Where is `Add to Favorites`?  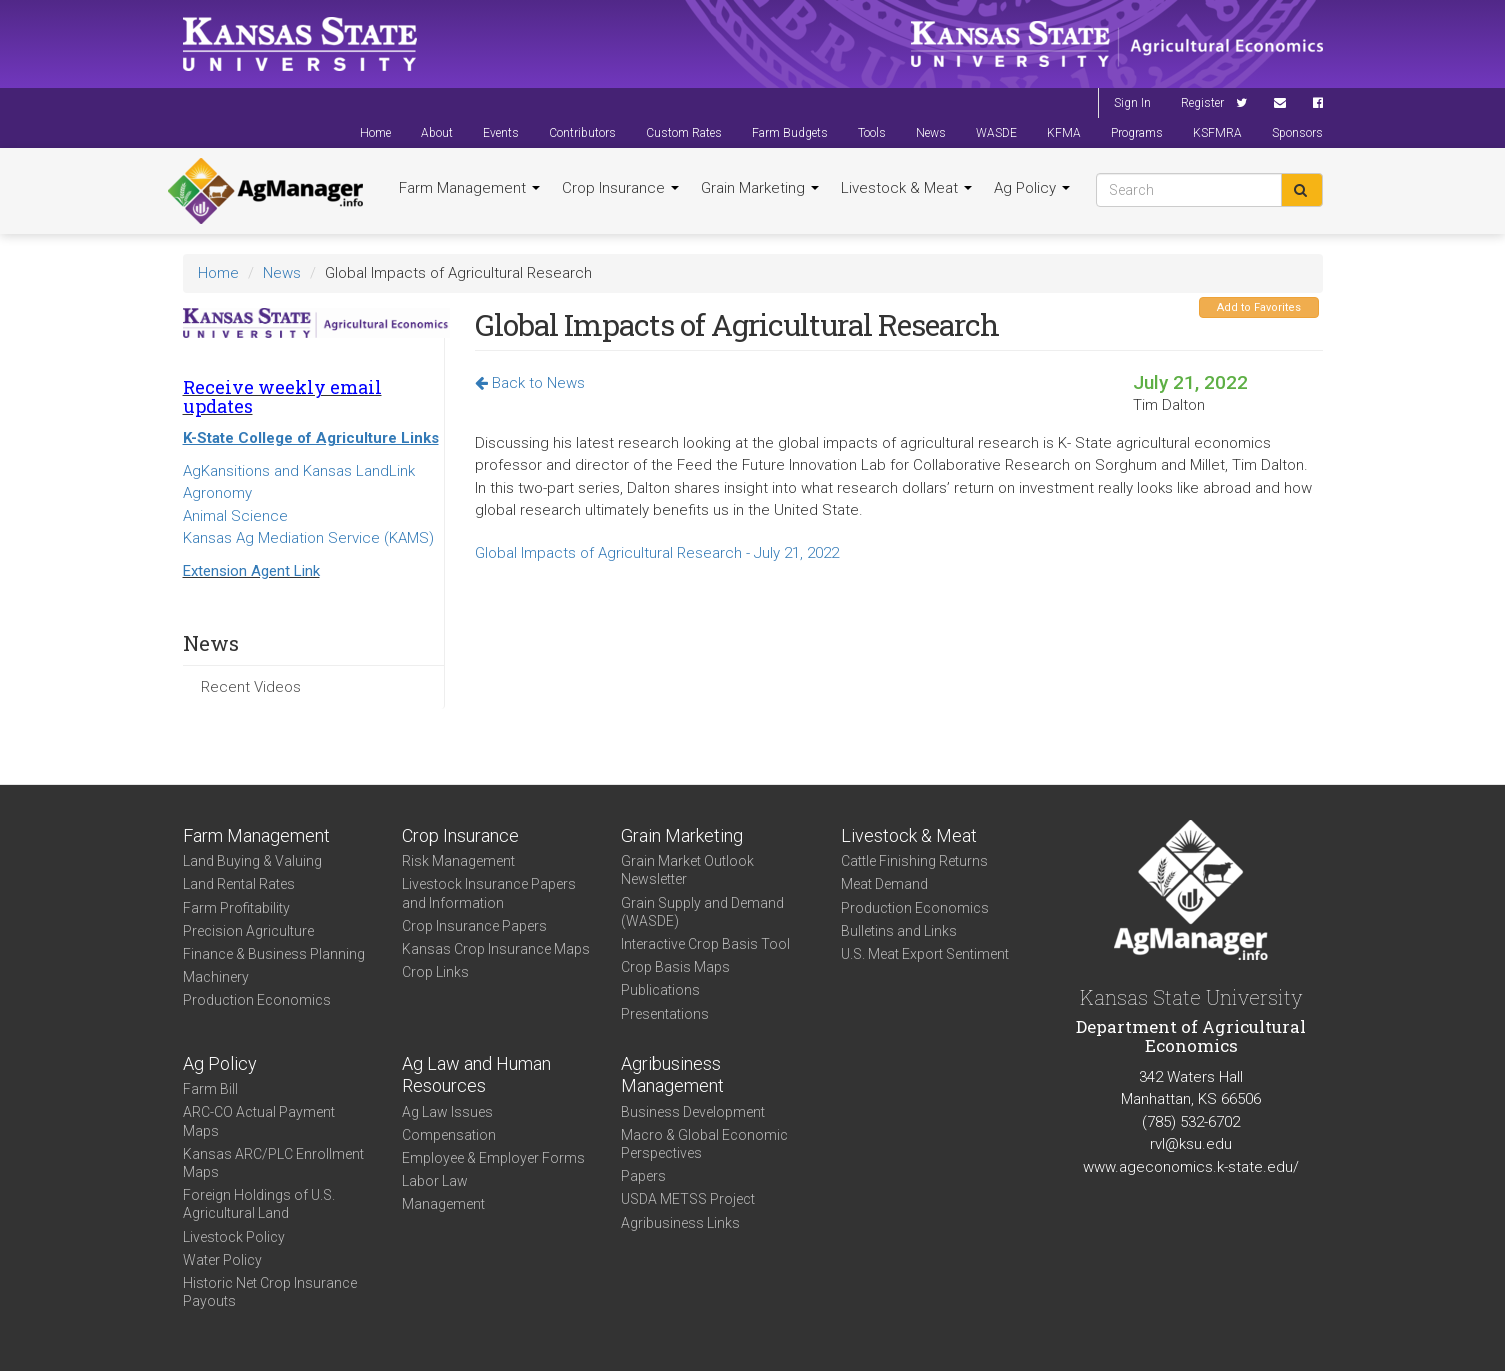 Add to Favorites is located at coordinates (1259, 307).